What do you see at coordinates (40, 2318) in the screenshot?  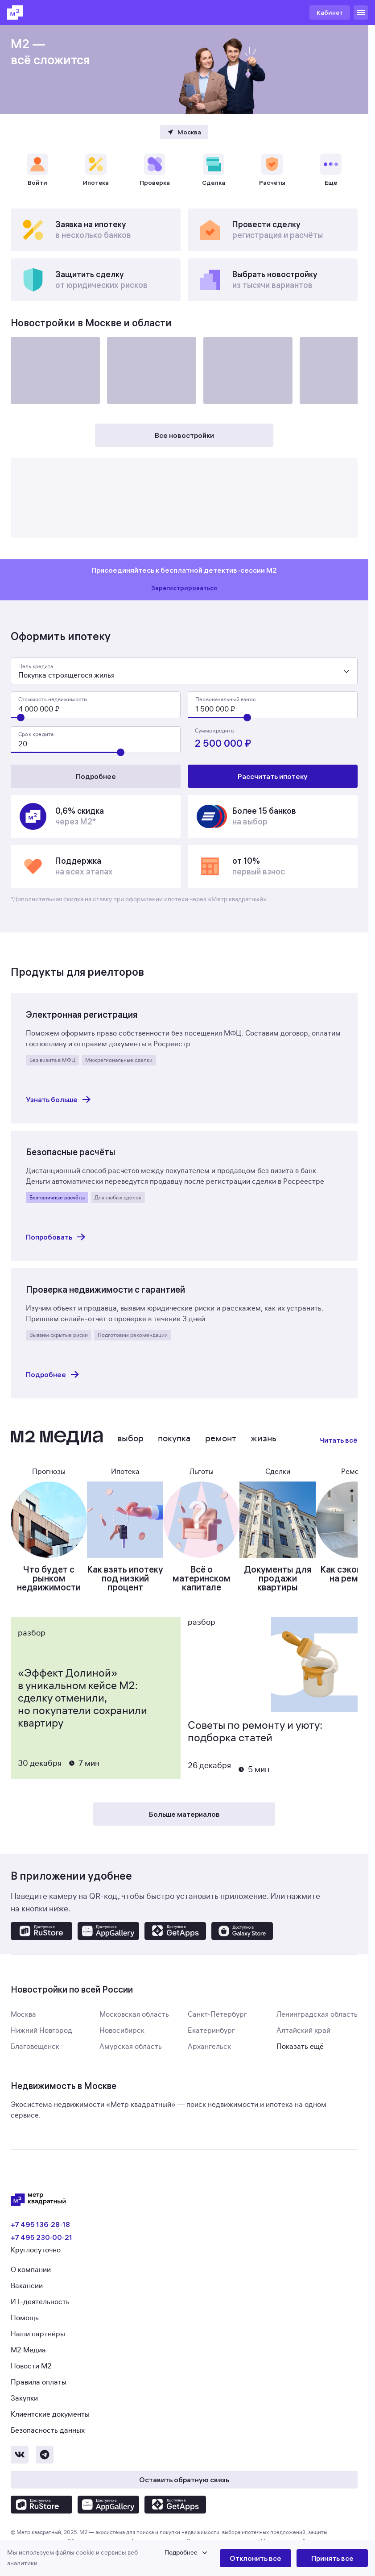 I see `ИТ-деятельность` at bounding box center [40, 2318].